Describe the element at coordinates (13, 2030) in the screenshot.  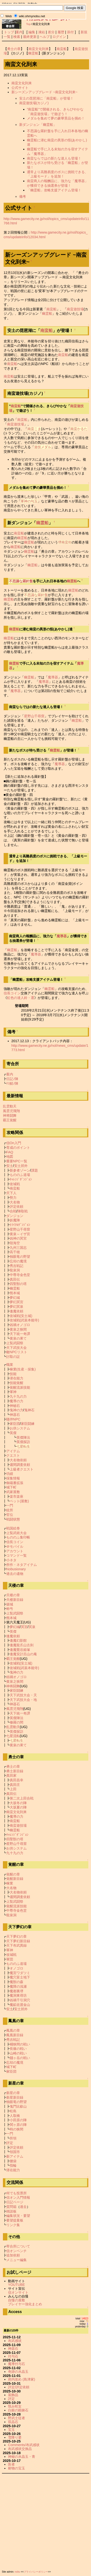
I see `鳳凰の章` at that location.